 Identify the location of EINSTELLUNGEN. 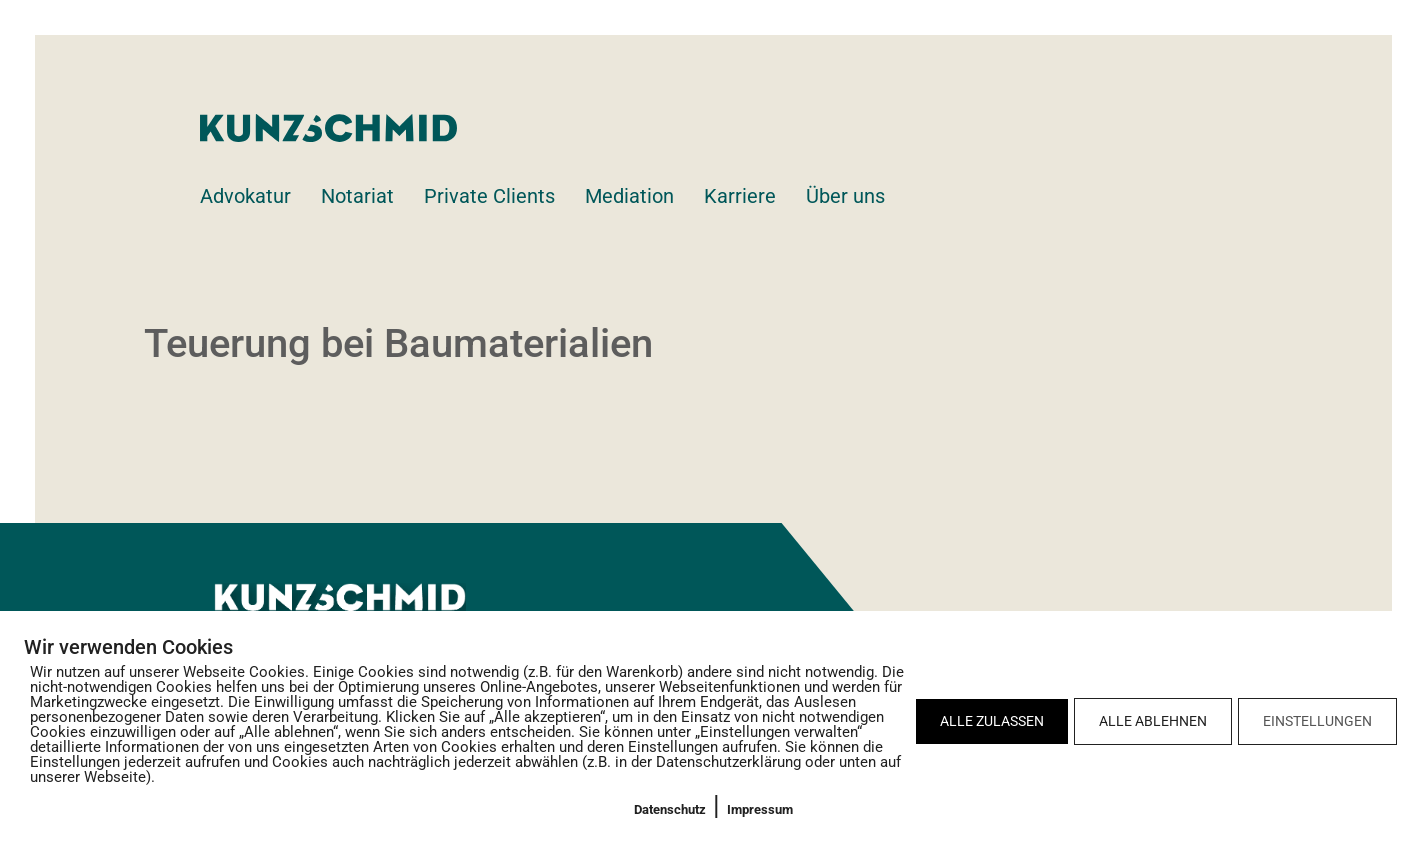
(1317, 721).